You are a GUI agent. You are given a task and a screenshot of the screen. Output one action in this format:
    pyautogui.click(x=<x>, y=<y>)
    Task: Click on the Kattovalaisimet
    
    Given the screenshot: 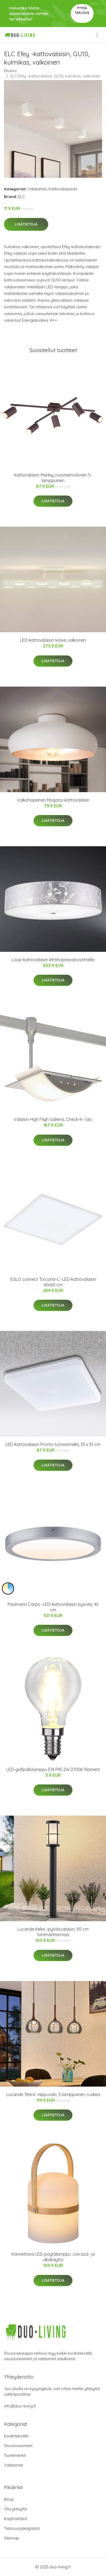 What is the action you would take?
    pyautogui.click(x=63, y=188)
    